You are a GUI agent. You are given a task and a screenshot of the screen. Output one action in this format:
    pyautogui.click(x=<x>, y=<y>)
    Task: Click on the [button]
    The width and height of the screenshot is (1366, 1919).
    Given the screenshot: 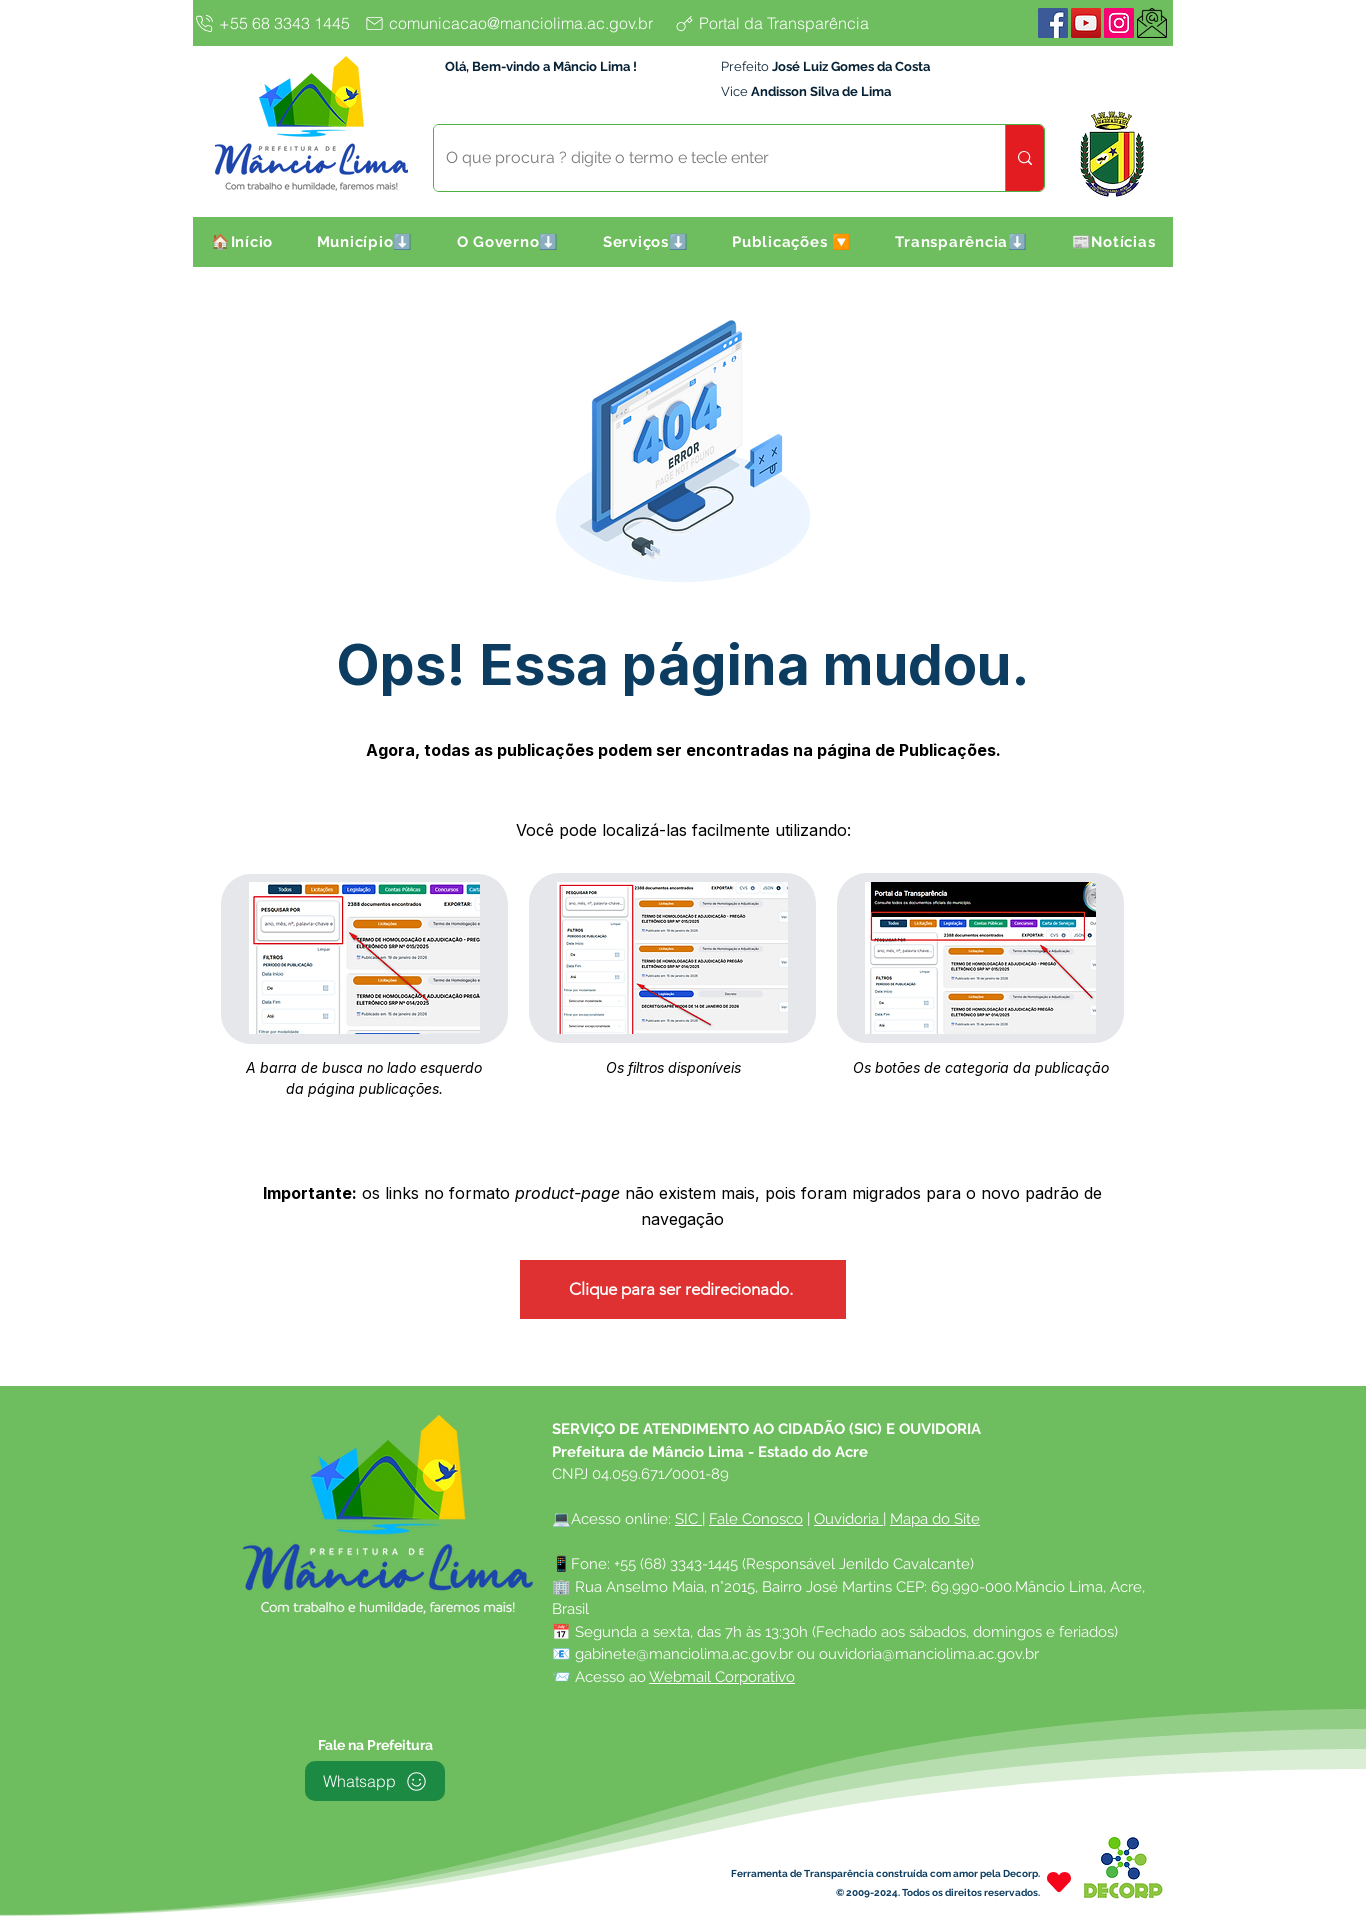 What is the action you would take?
    pyautogui.click(x=365, y=242)
    